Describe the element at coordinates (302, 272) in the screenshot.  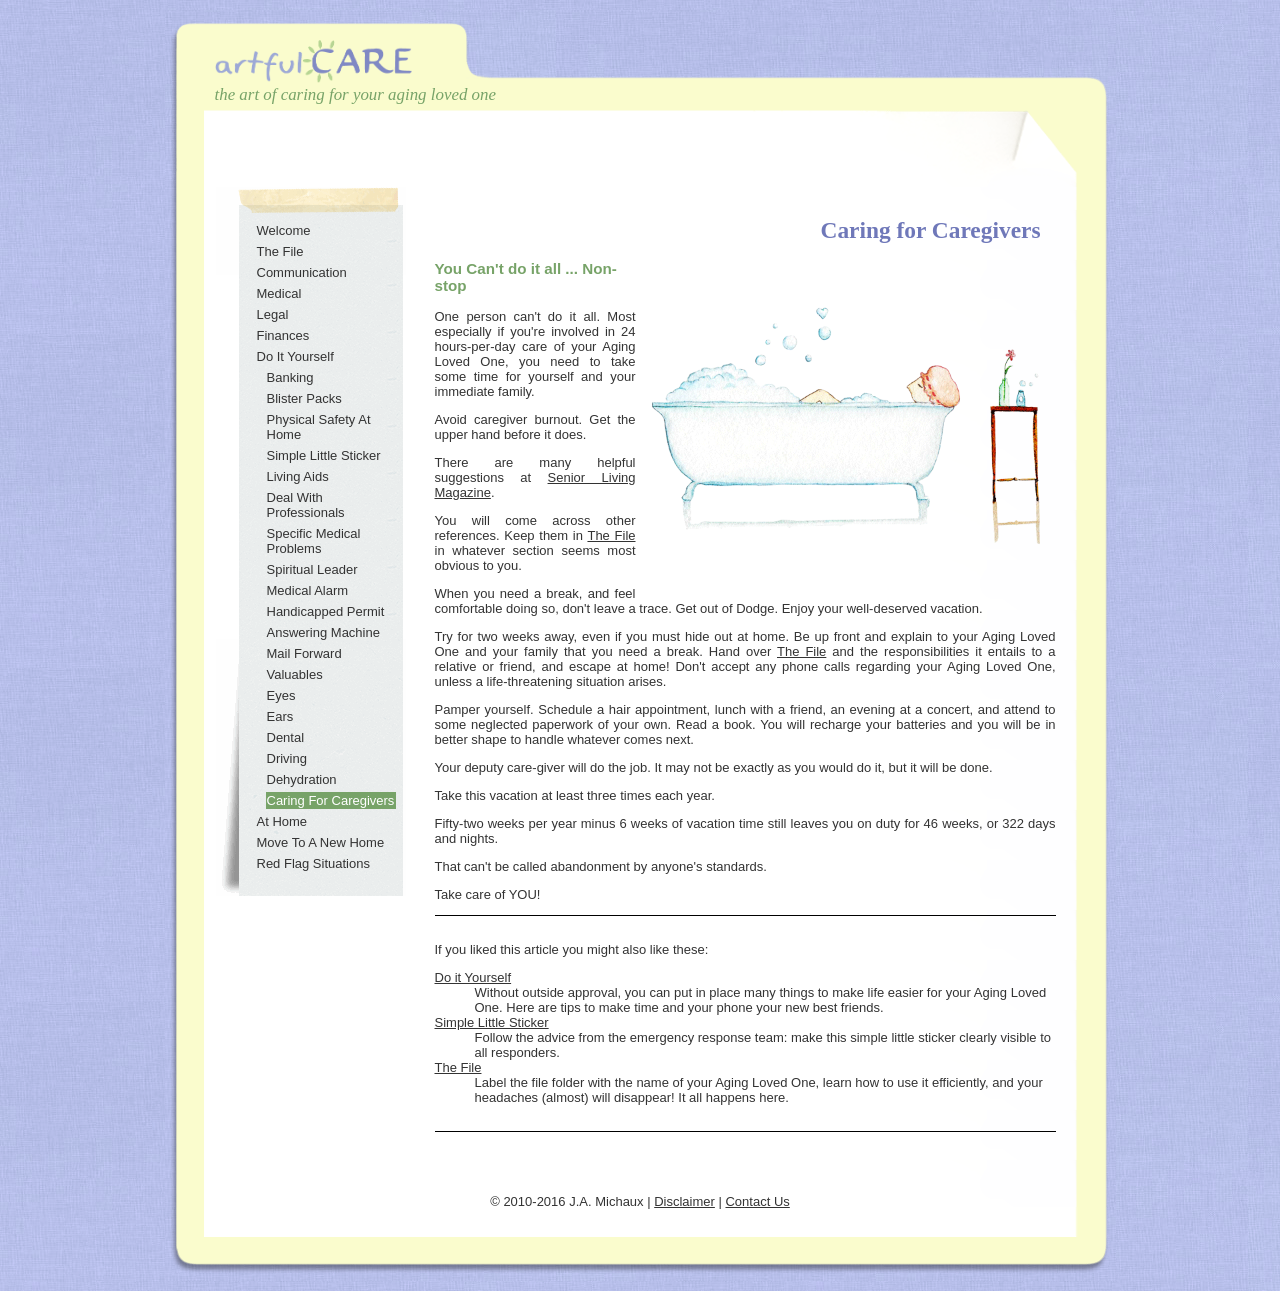
I see `Communication` at that location.